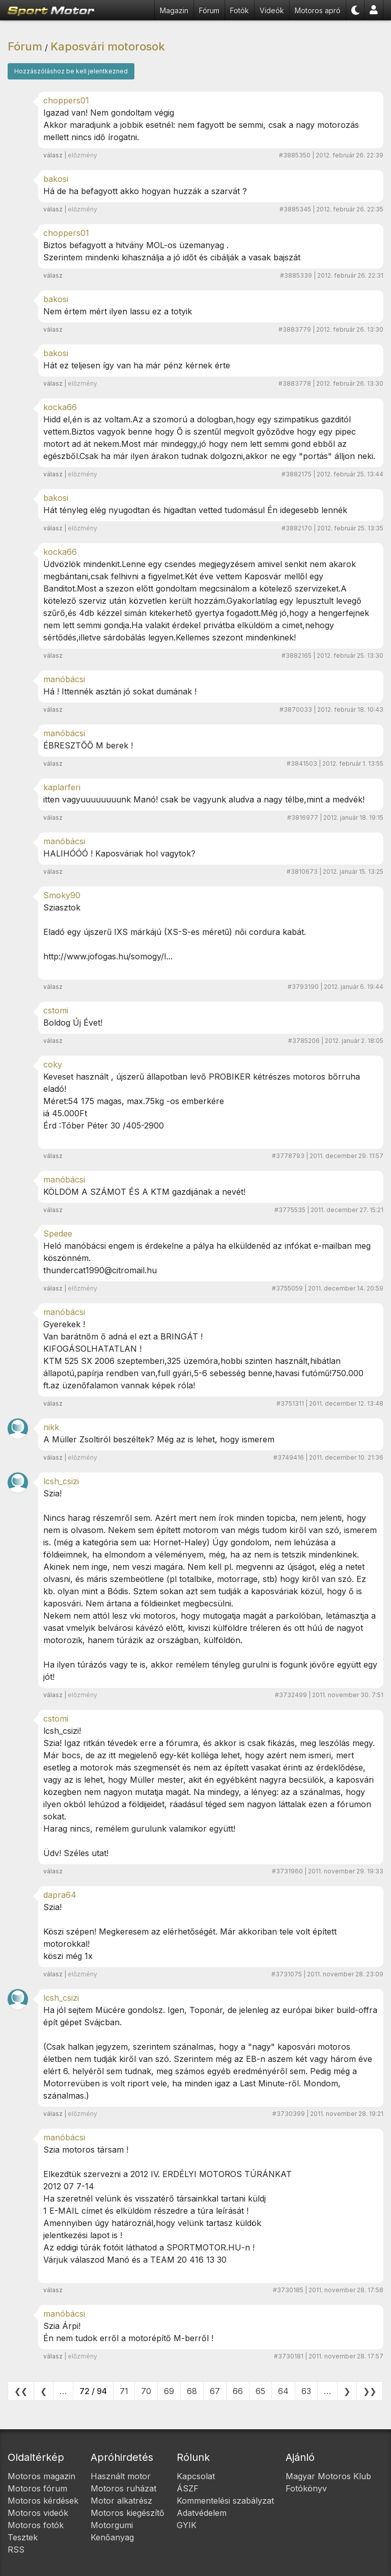  I want to click on Kaposvári motorosok, so click(107, 46).